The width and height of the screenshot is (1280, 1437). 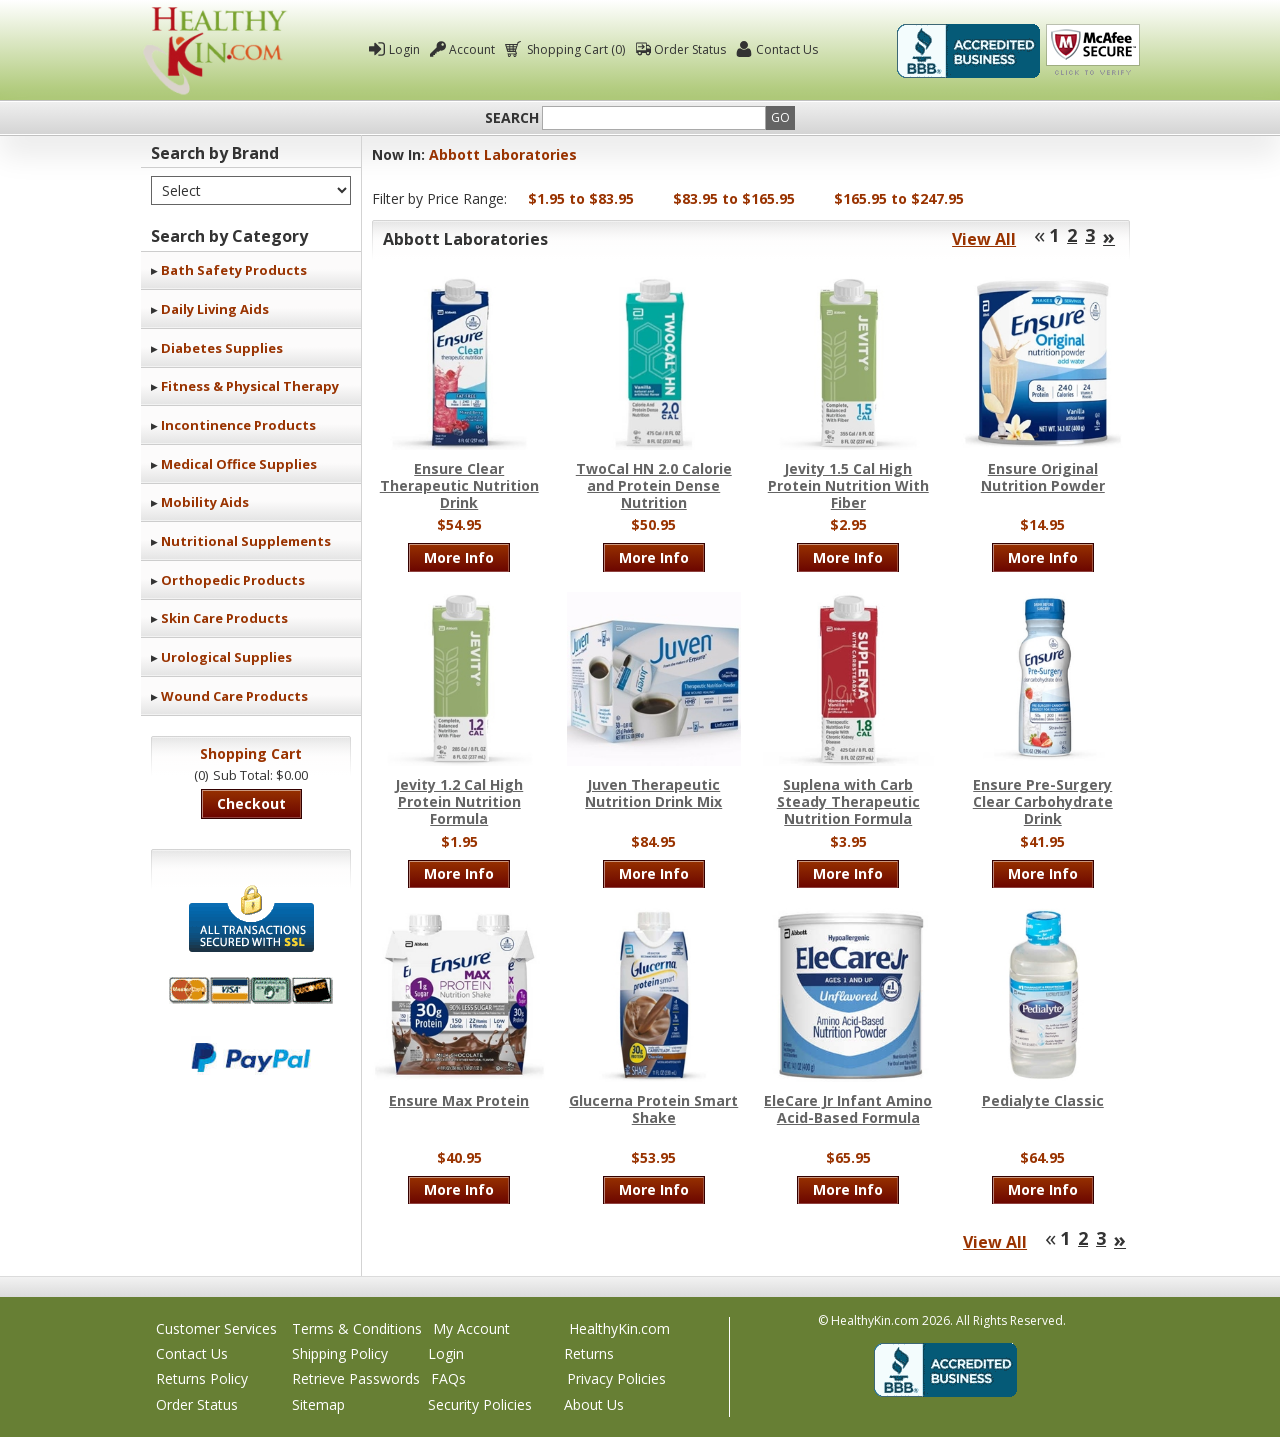 What do you see at coordinates (356, 1378) in the screenshot?
I see `Retrieve Passwords` at bounding box center [356, 1378].